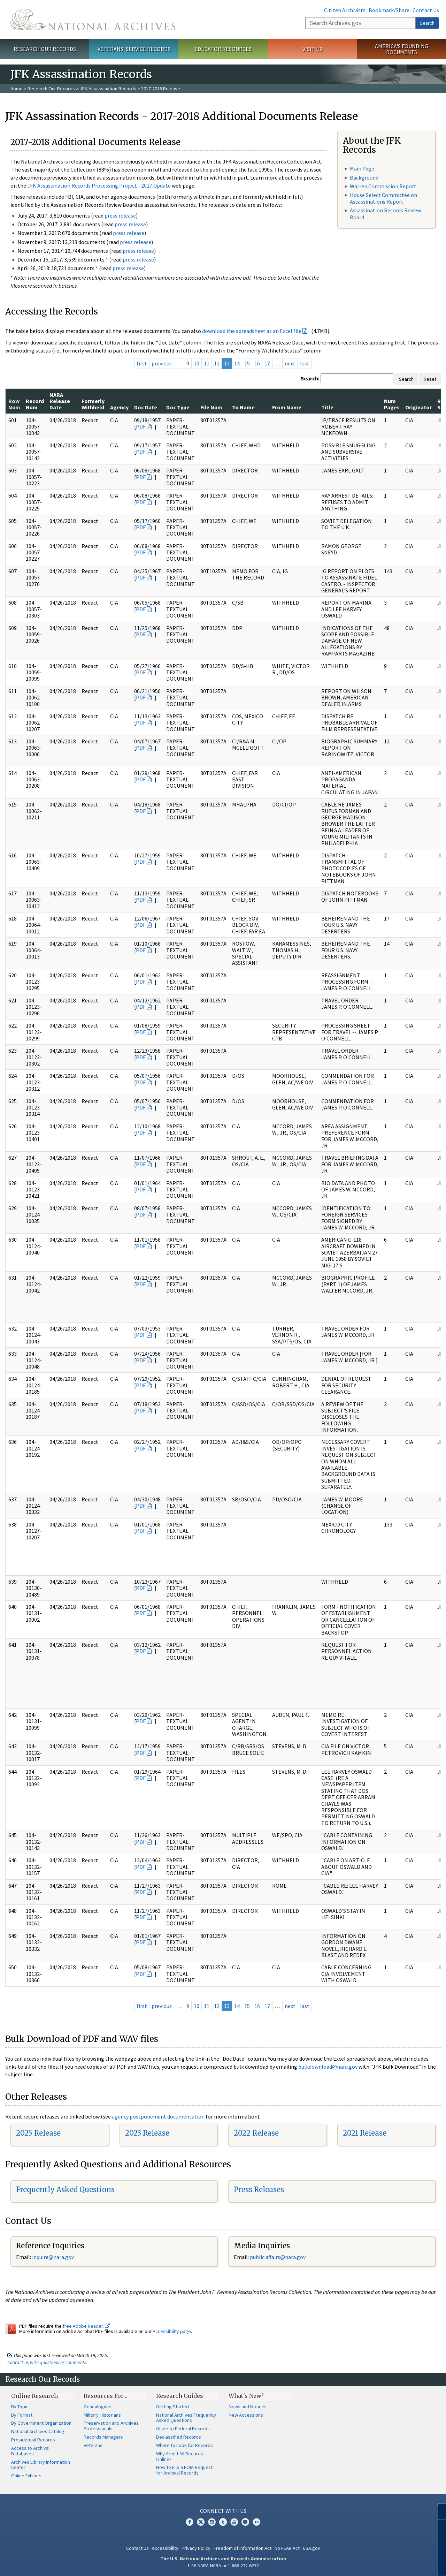  What do you see at coordinates (172, 2406) in the screenshot?
I see `Getting Started` at bounding box center [172, 2406].